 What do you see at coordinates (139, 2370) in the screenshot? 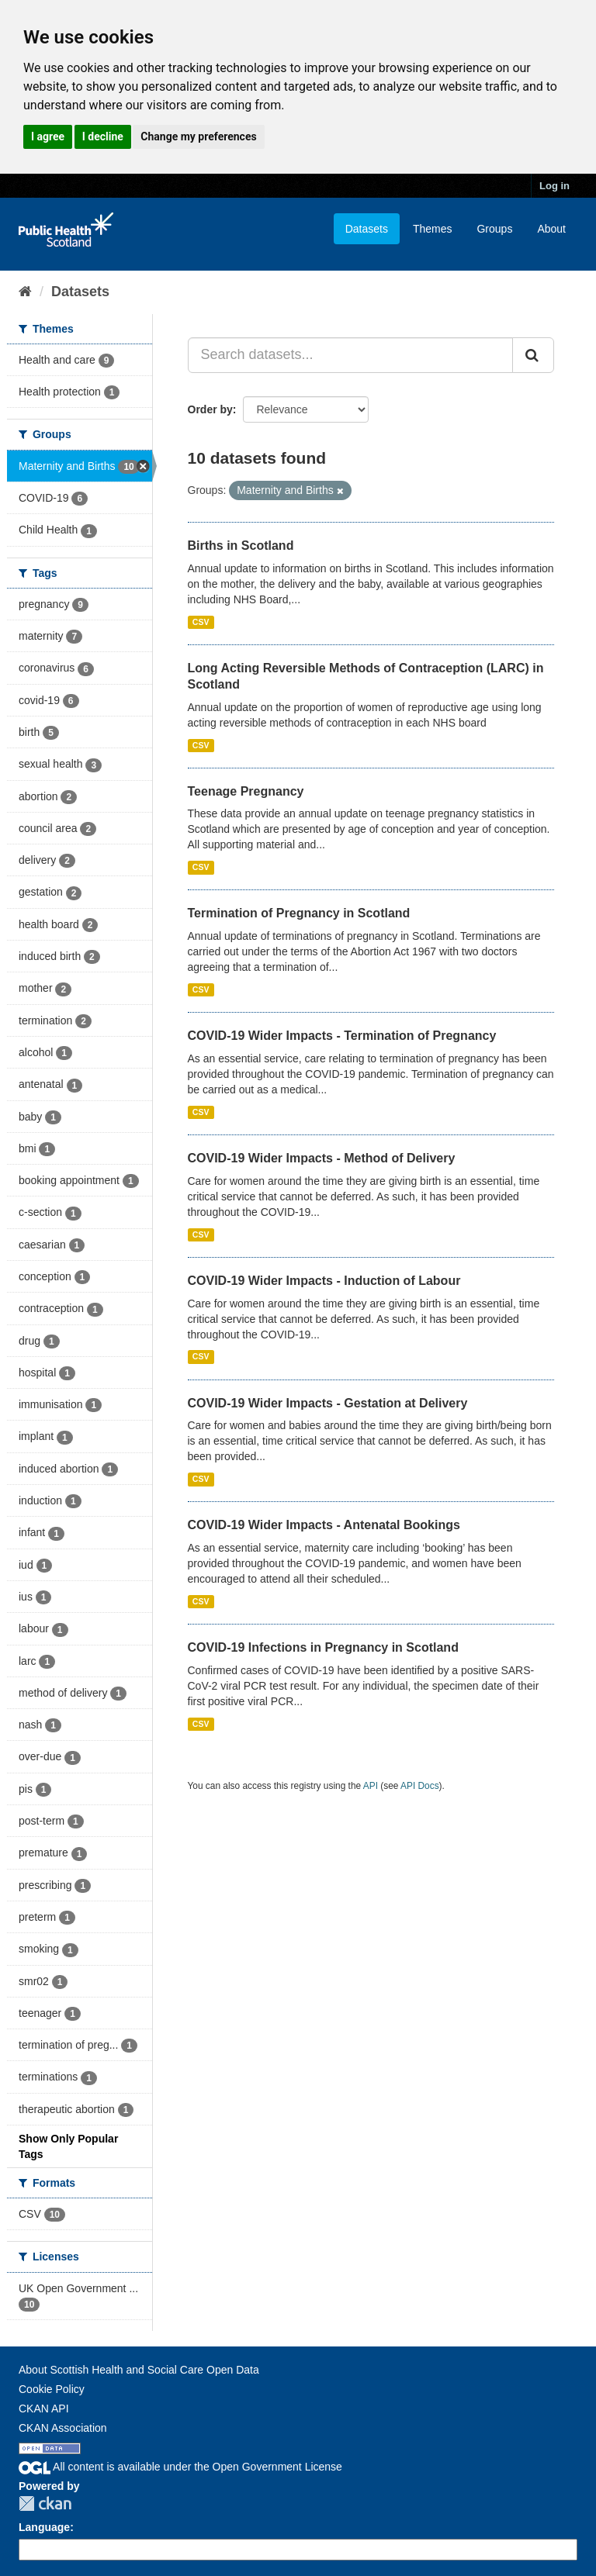
I see `About Scottish Health and Social Care Open Data` at bounding box center [139, 2370].